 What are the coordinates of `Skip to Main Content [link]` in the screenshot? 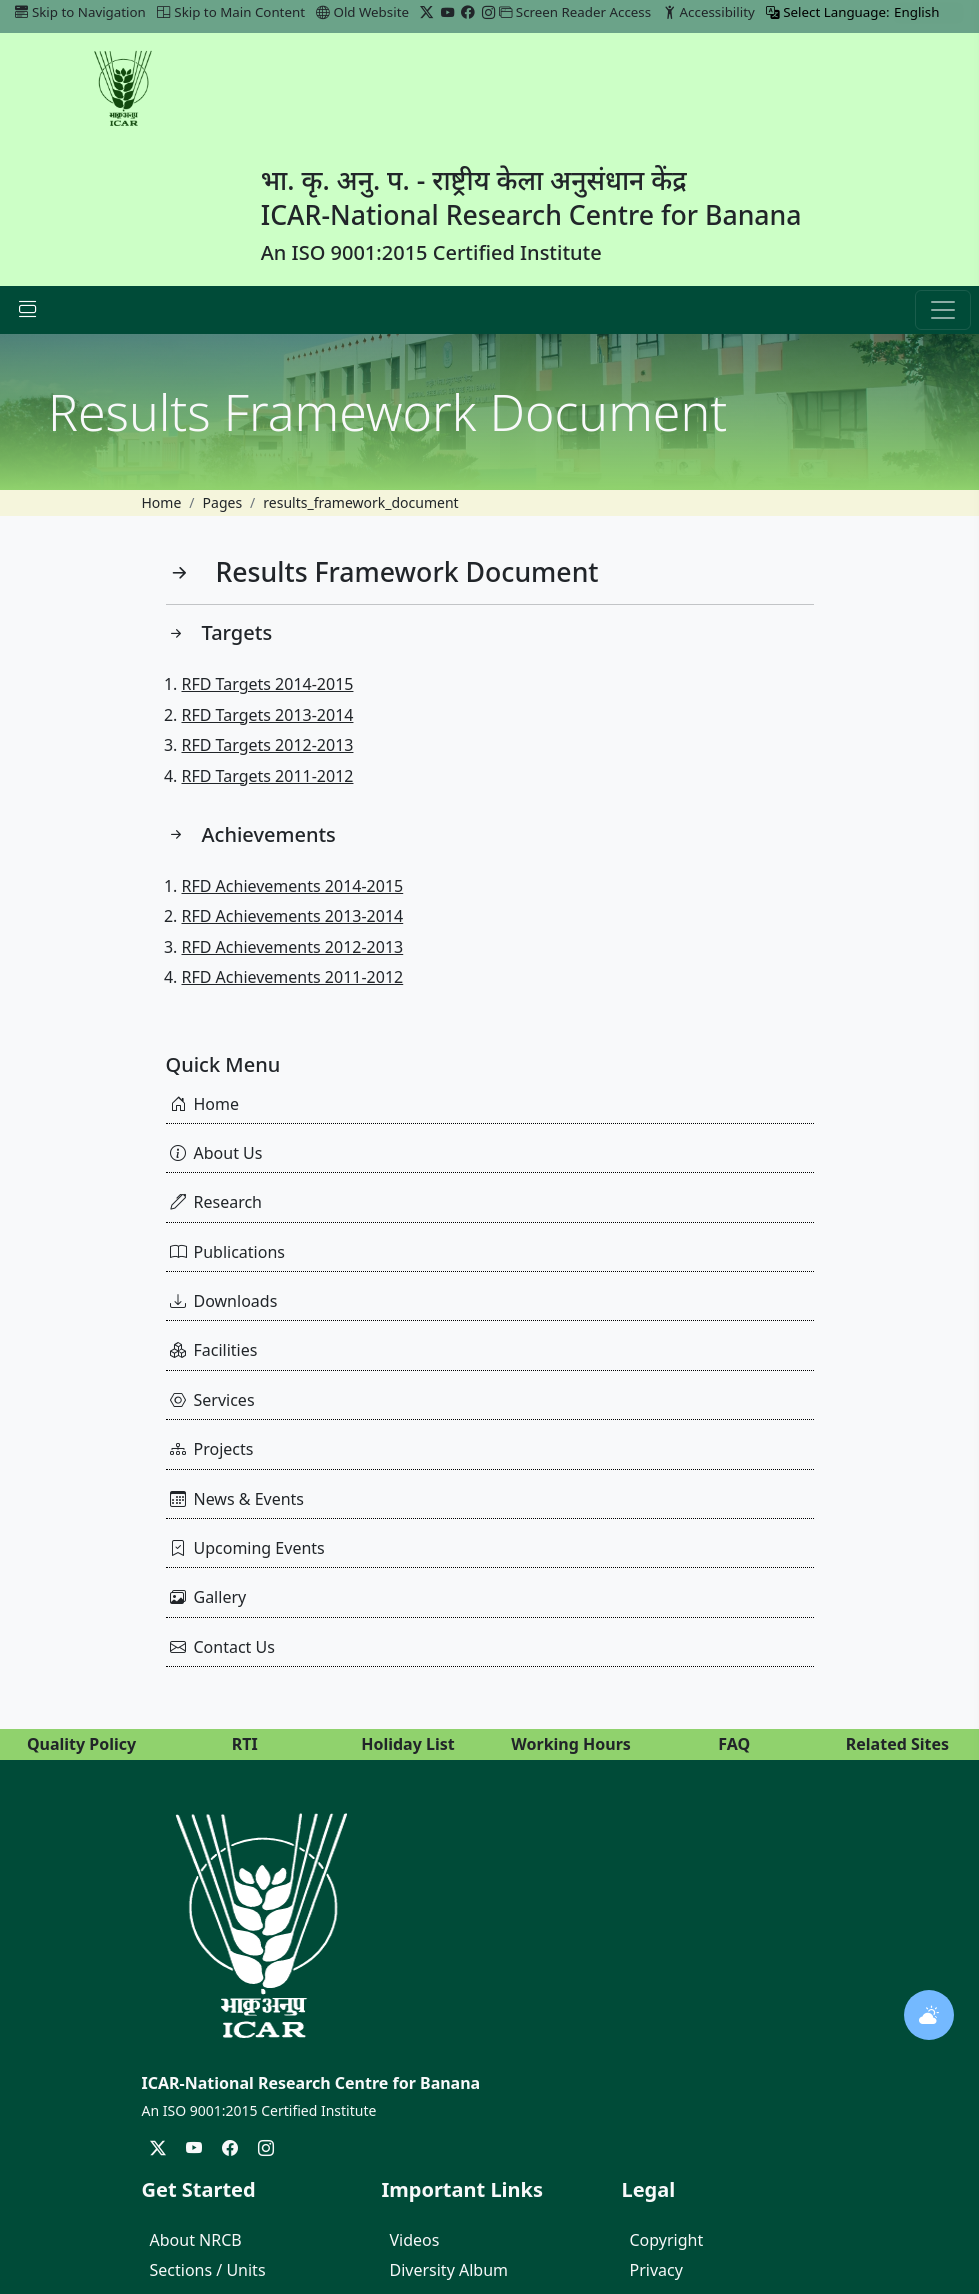 It's located at (231, 12).